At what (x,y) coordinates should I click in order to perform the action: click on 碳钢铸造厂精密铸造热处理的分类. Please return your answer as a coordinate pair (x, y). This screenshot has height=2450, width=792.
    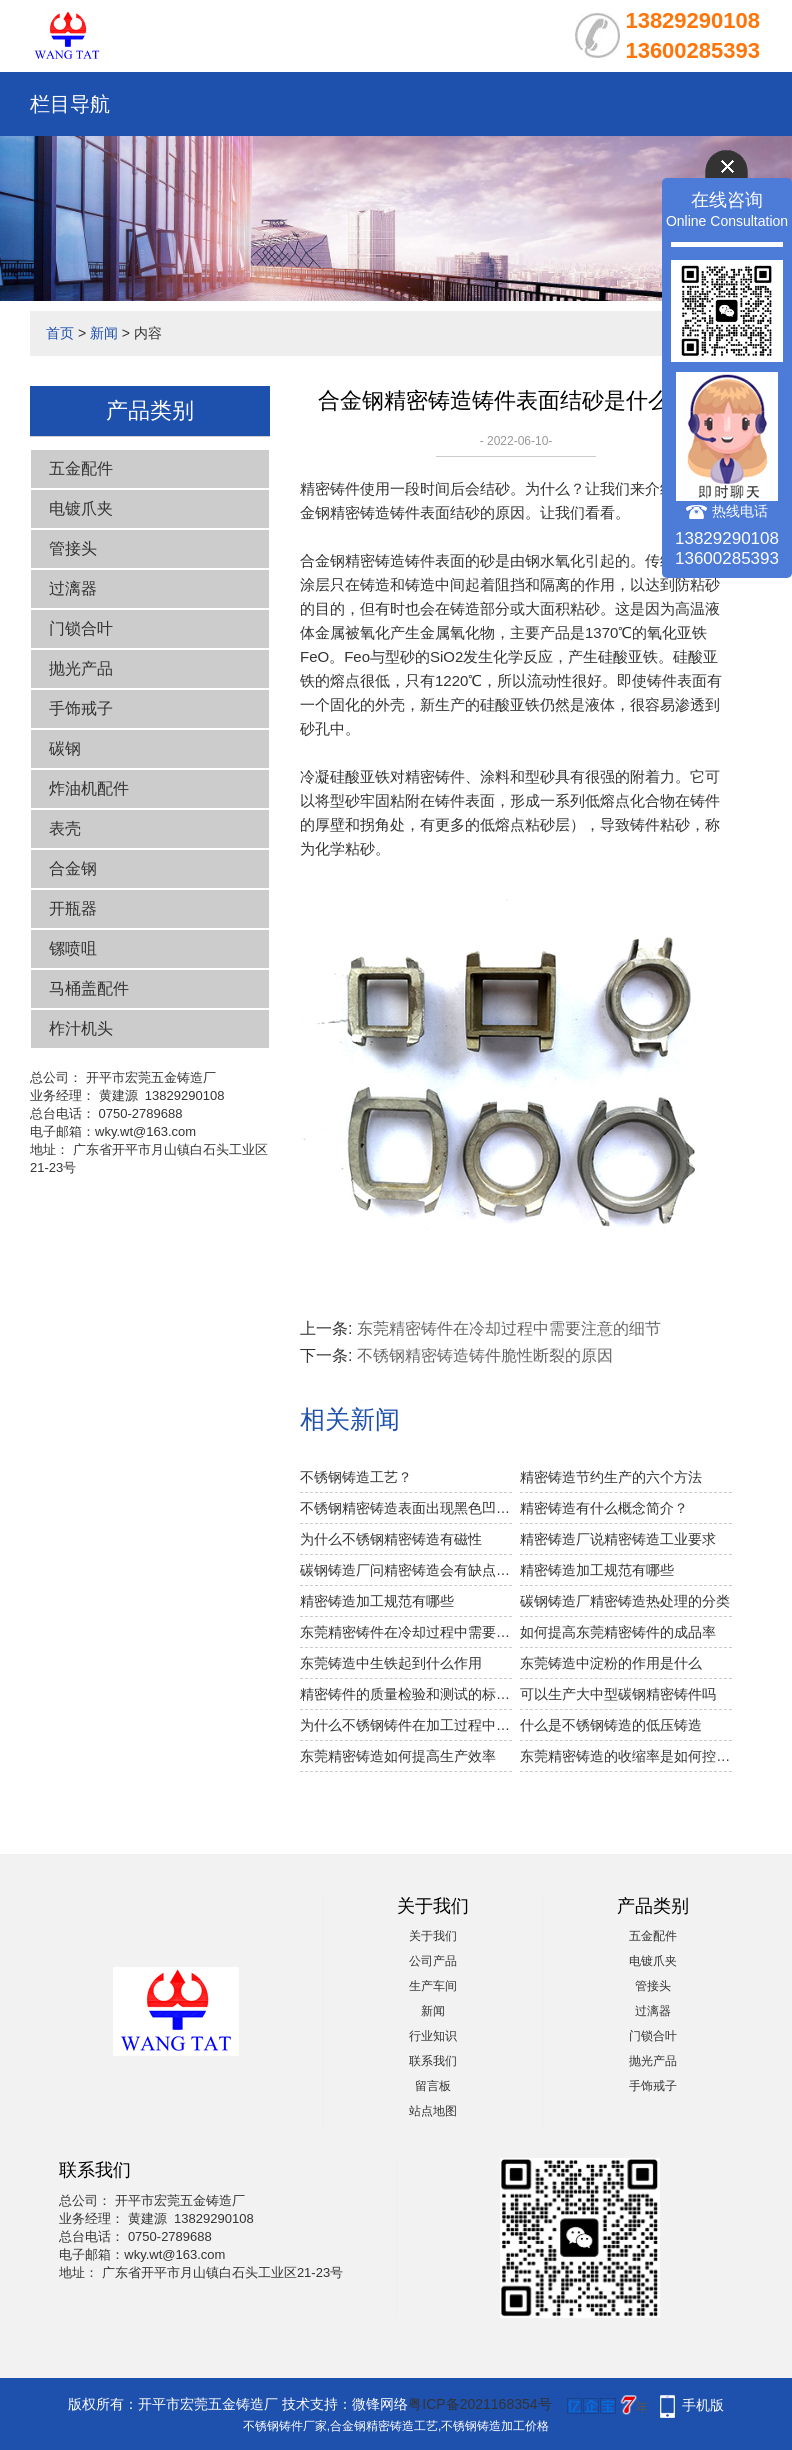
    Looking at the image, I should click on (625, 1601).